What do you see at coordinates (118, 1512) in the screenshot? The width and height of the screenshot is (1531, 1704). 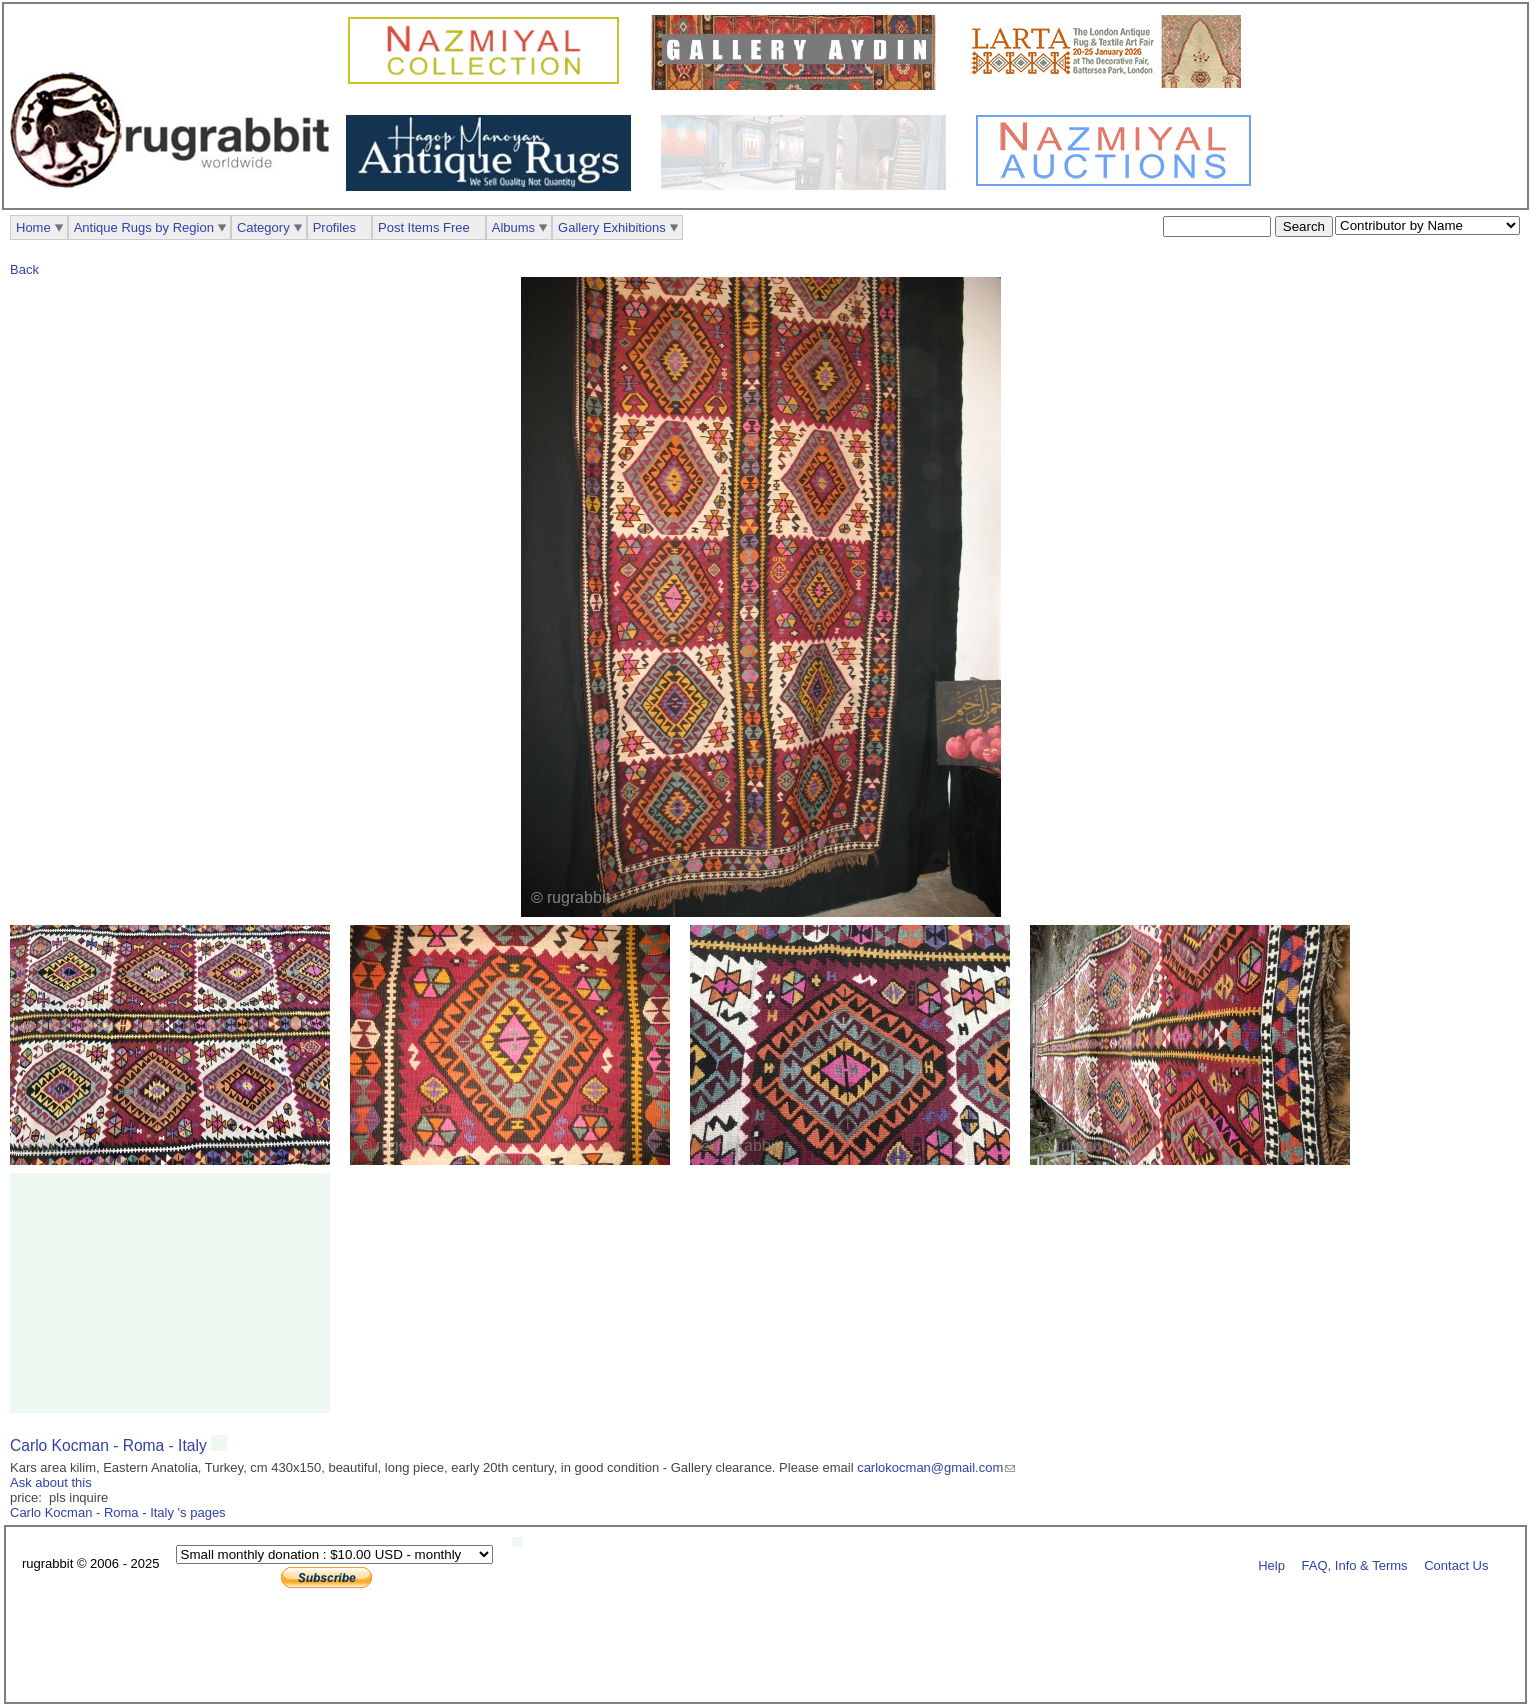 I see `Carlo Kocman - Roma - Italy 's pages` at bounding box center [118, 1512].